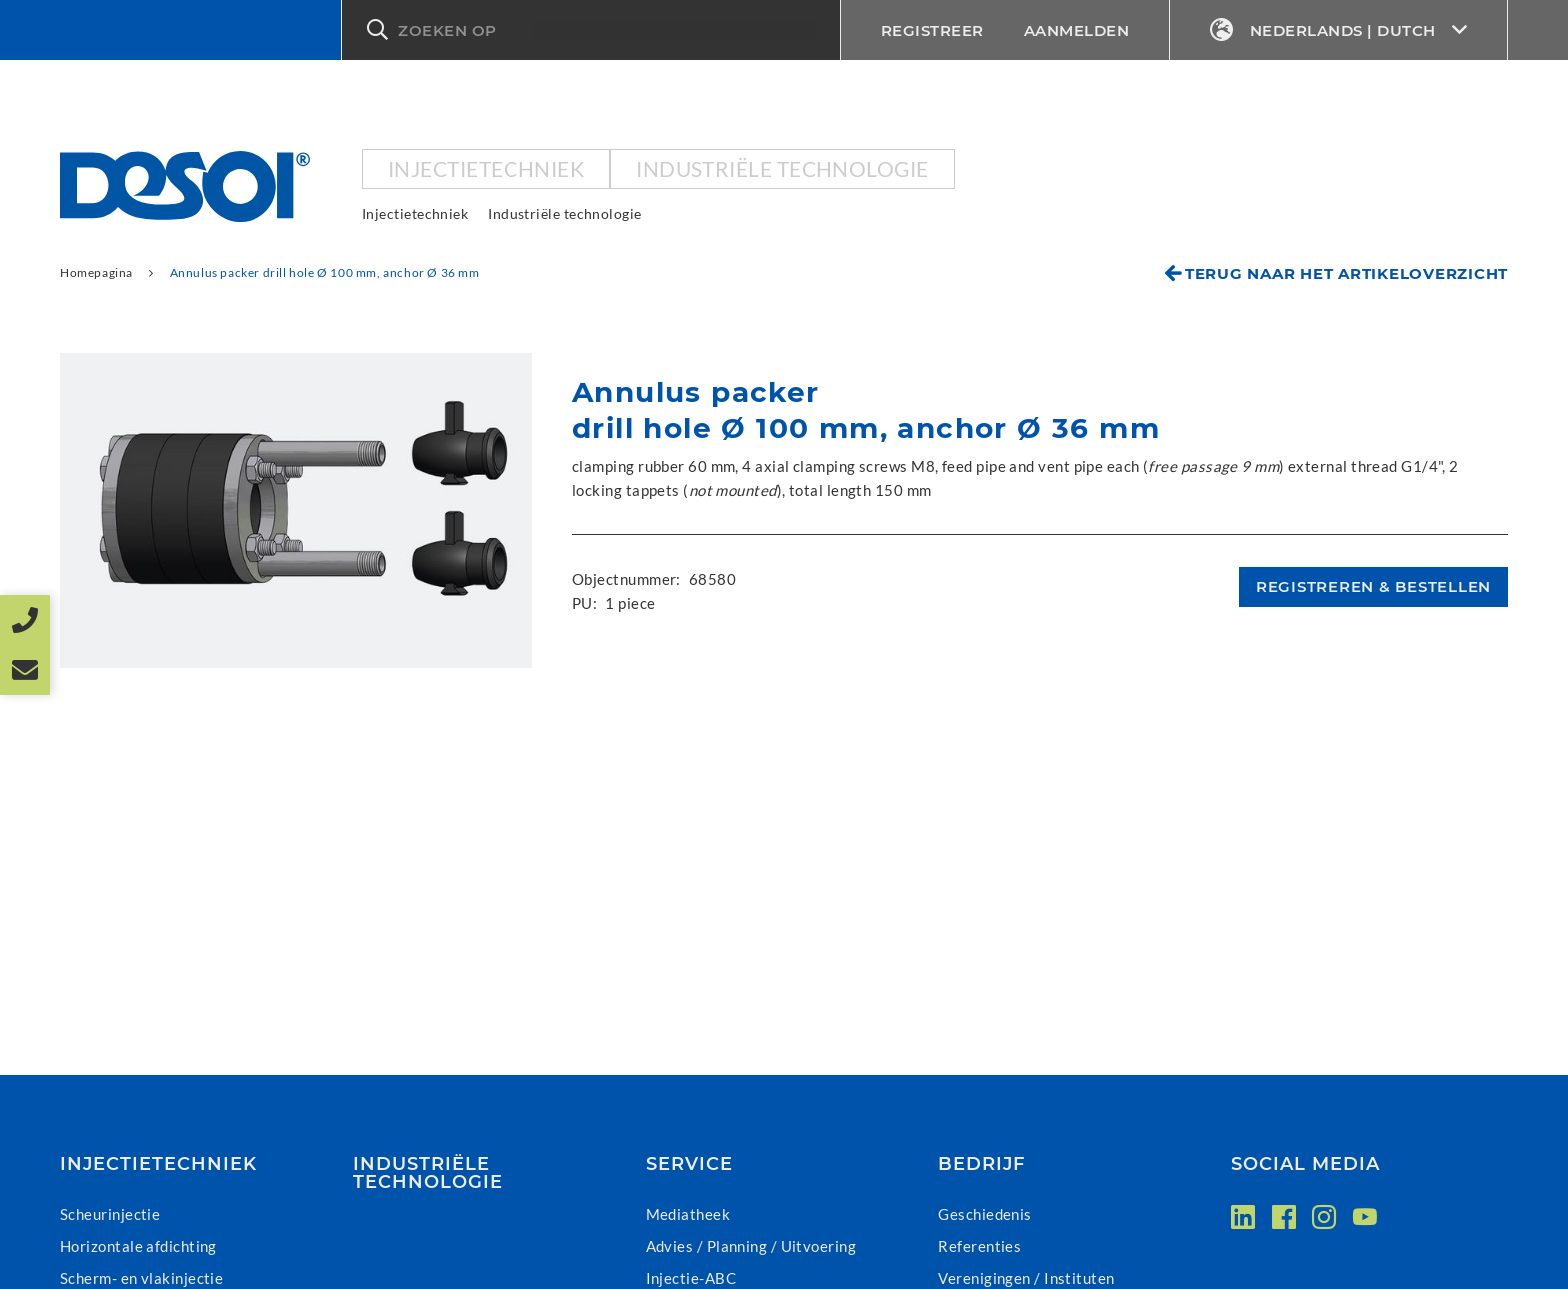 The height and width of the screenshot is (1289, 1568). I want to click on Horizontale afdichting, so click(138, 1246).